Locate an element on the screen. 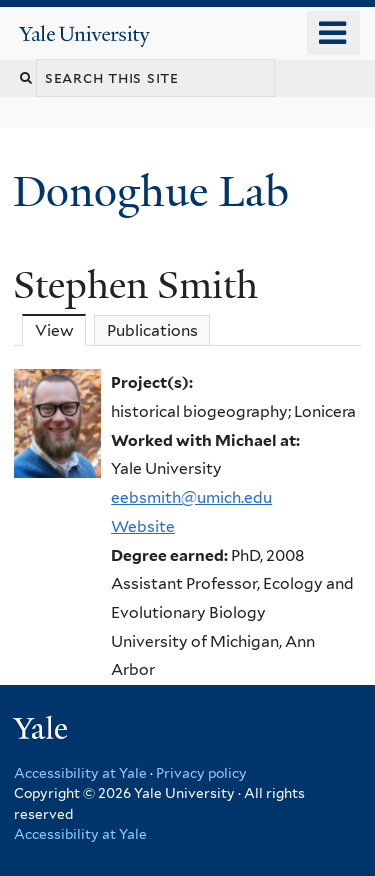 Image resolution: width=375 pixels, height=876 pixels. Privacy policy is located at coordinates (201, 773).